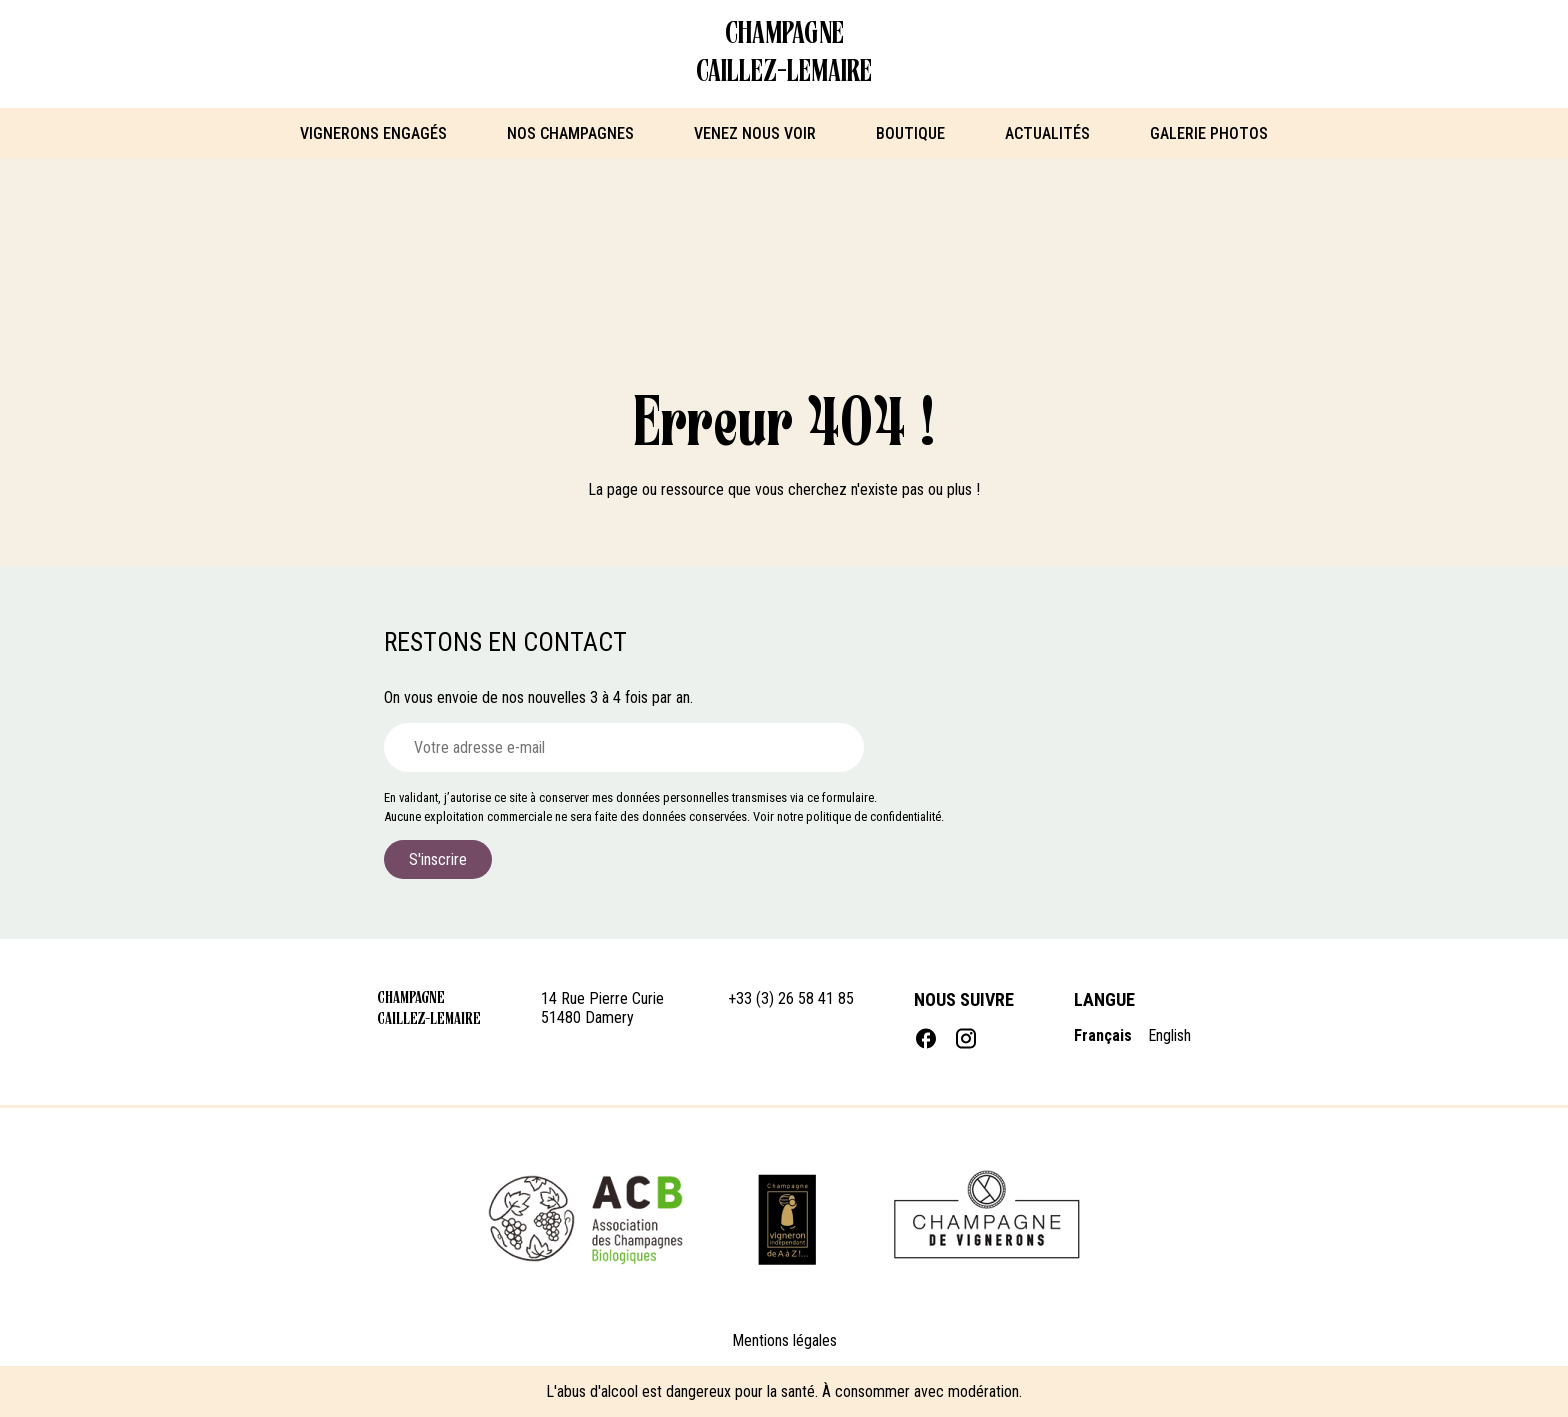  Describe the element at coordinates (570, 133) in the screenshot. I see `Nos Champagnes` at that location.